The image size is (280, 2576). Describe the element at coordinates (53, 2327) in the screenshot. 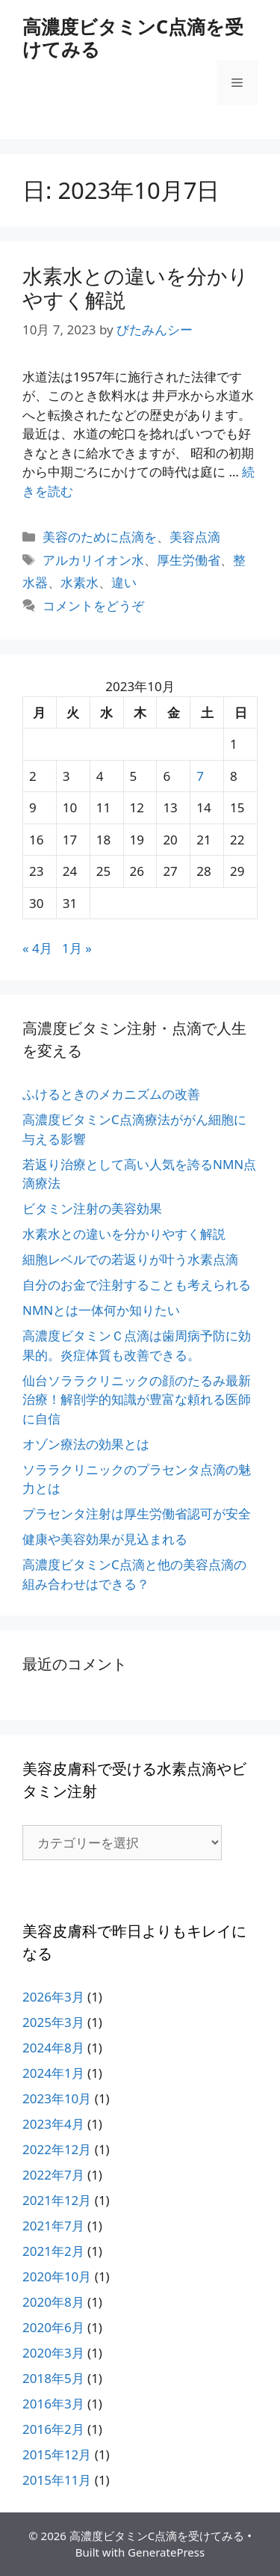

I see `2020年6月` at that location.